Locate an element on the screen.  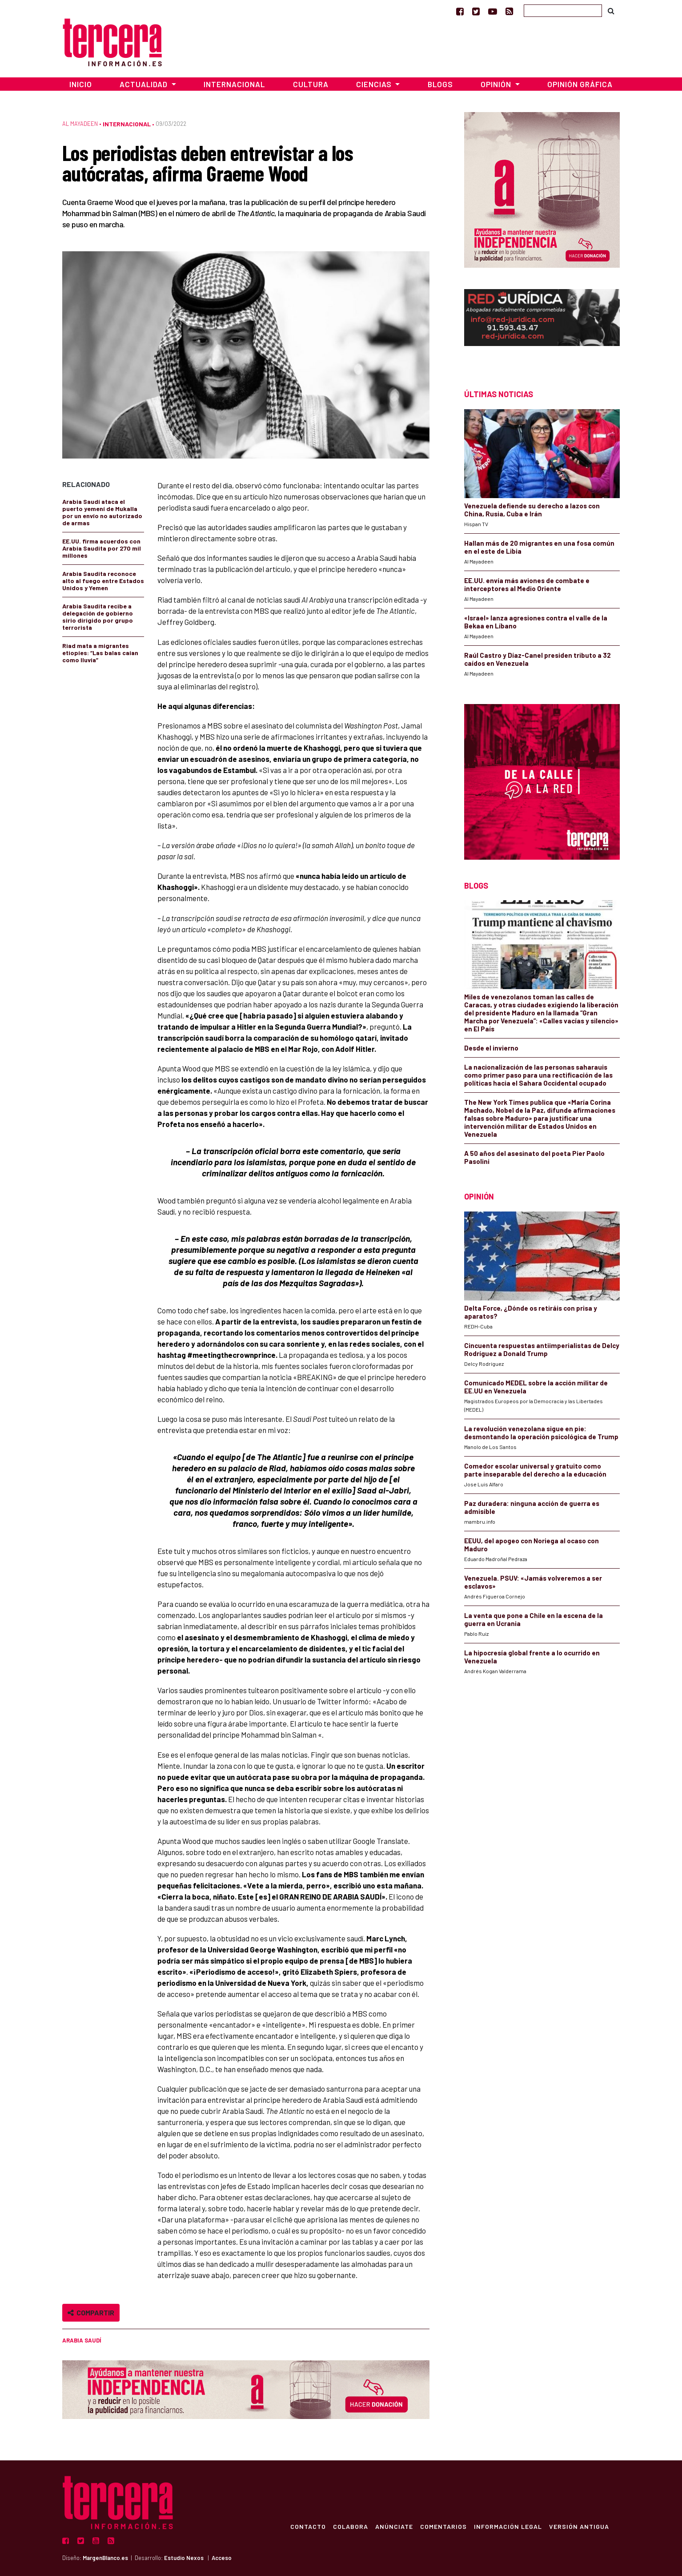
Opinión [button] is located at coordinates (497, 84).